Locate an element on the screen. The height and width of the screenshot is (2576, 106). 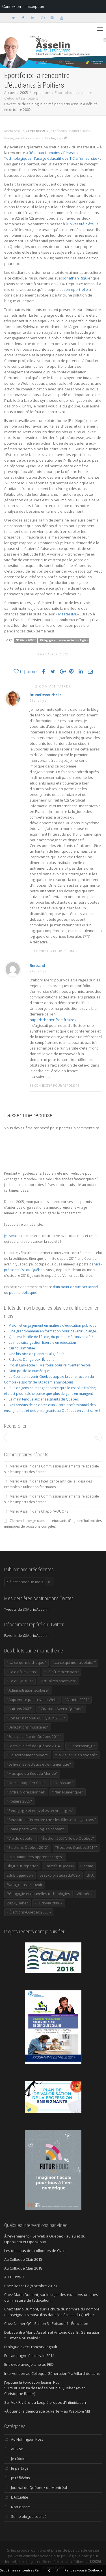
Pédagogie et nouvelles technologies [Pédagogie et nouvelles technologies (297 éléments)] is located at coordinates (38, 1893).